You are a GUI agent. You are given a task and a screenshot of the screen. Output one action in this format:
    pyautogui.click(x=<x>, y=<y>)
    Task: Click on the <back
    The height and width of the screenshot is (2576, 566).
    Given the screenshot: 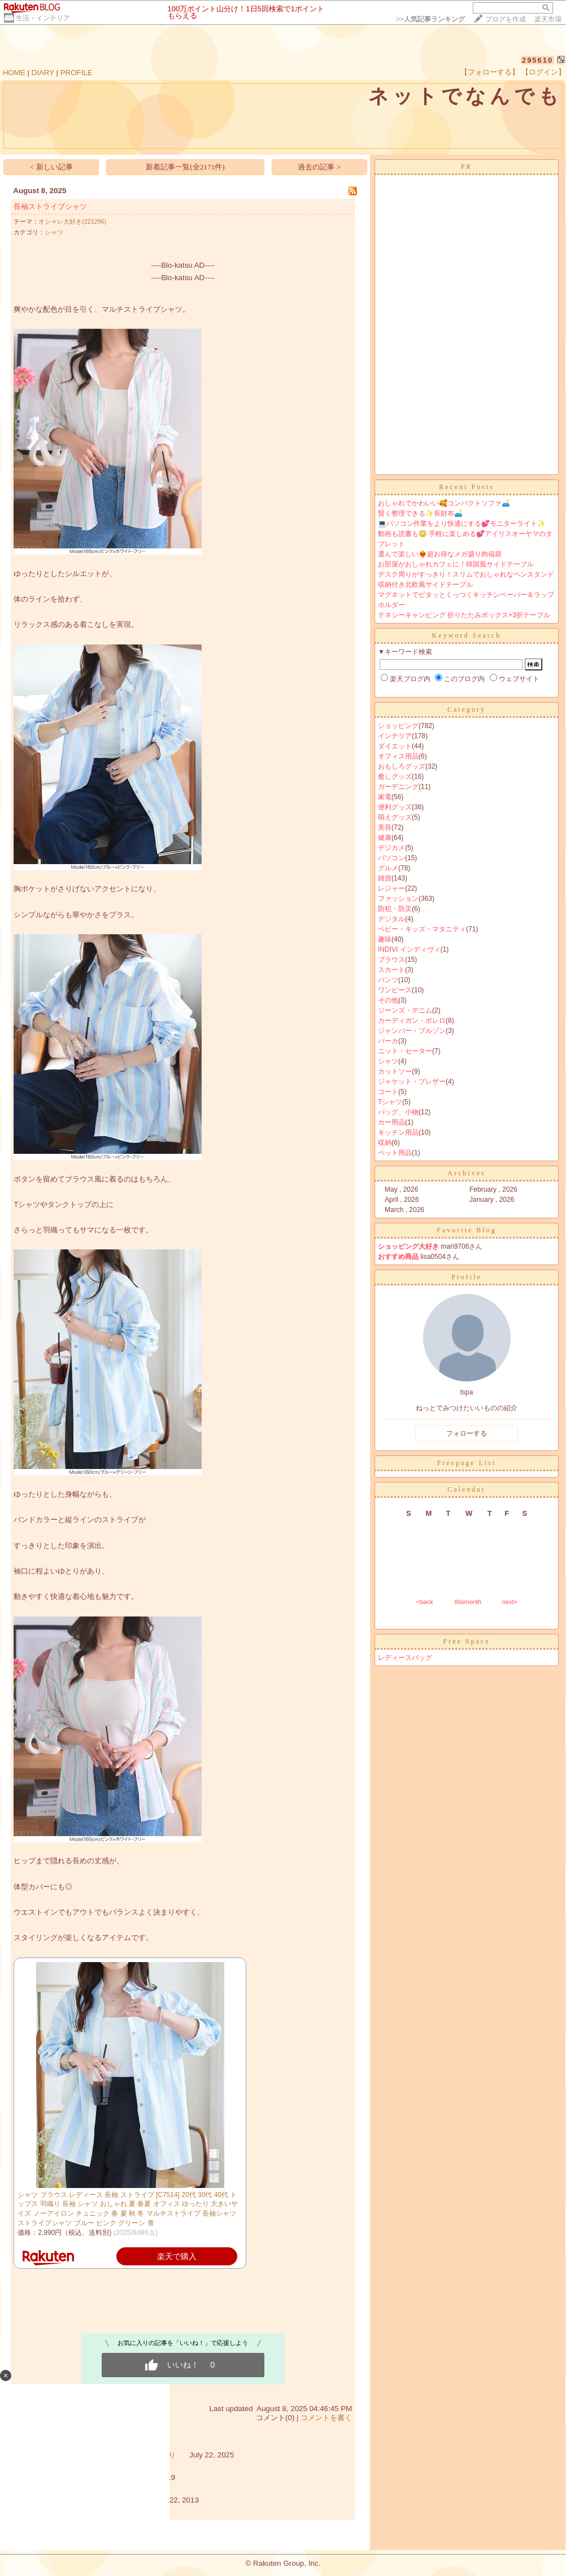 What is the action you would take?
    pyautogui.click(x=424, y=1601)
    